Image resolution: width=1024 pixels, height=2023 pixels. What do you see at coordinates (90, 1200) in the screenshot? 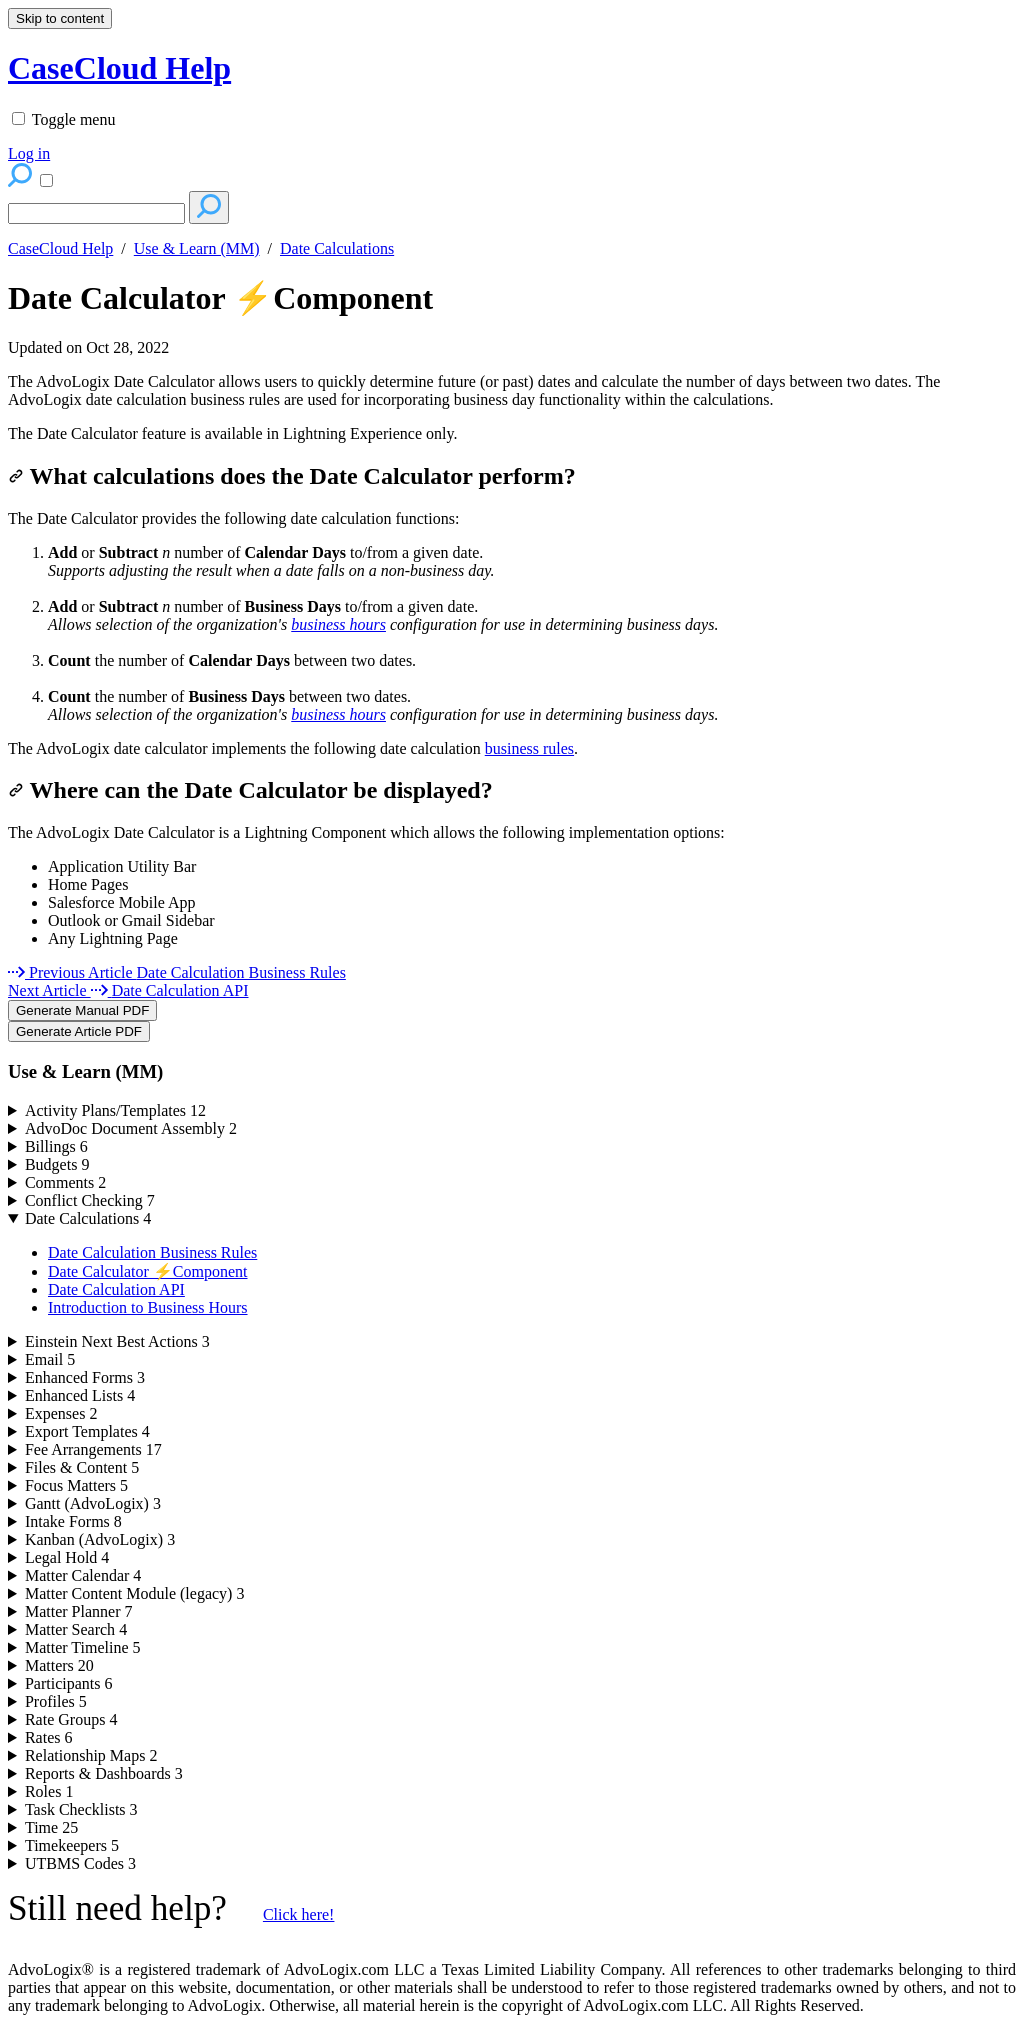
I see `Conflict Checking` at bounding box center [90, 1200].